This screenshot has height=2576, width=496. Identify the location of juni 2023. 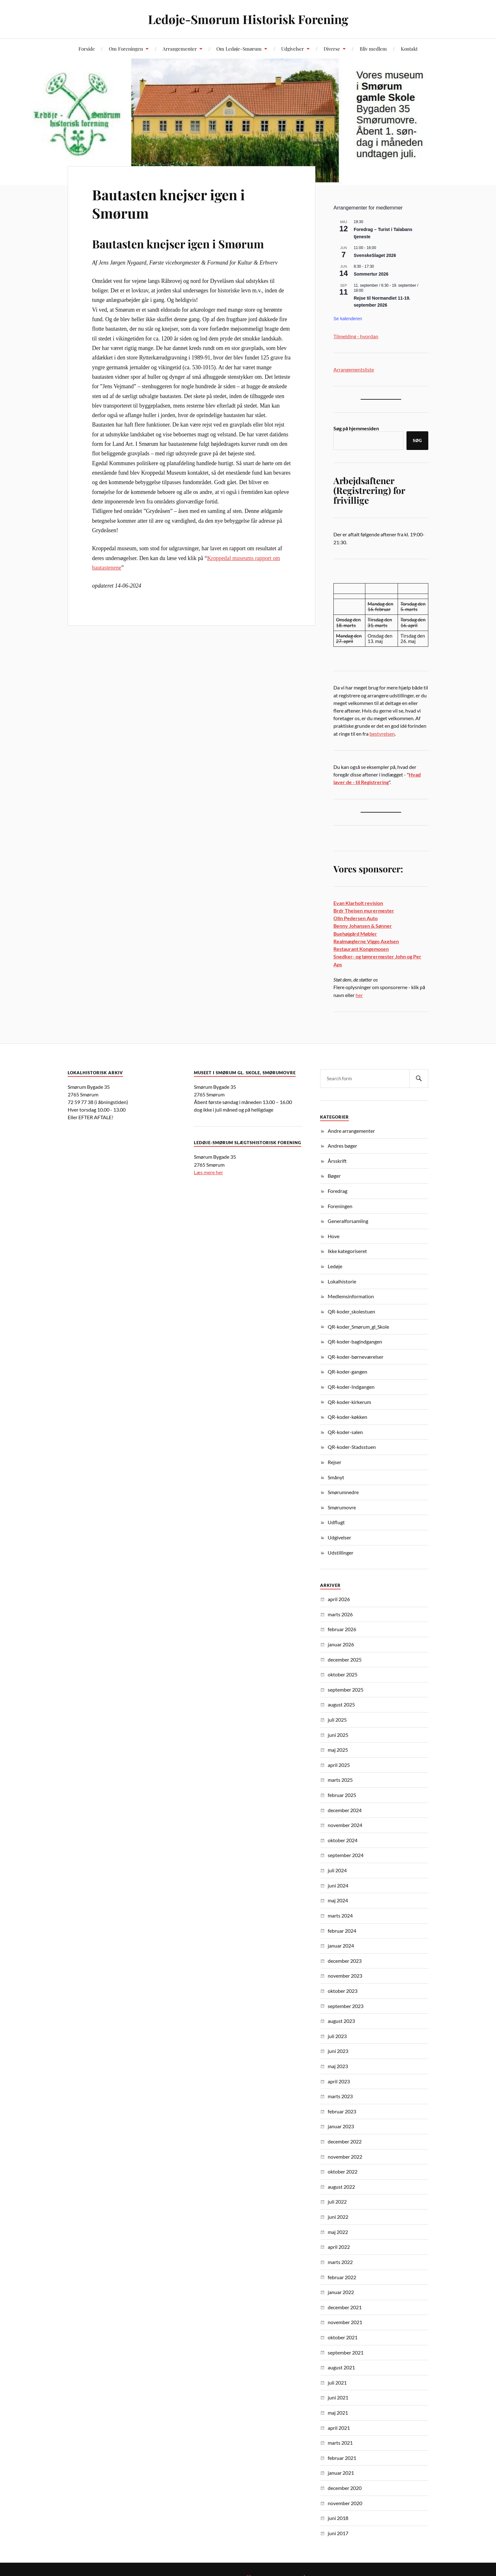
(338, 2051).